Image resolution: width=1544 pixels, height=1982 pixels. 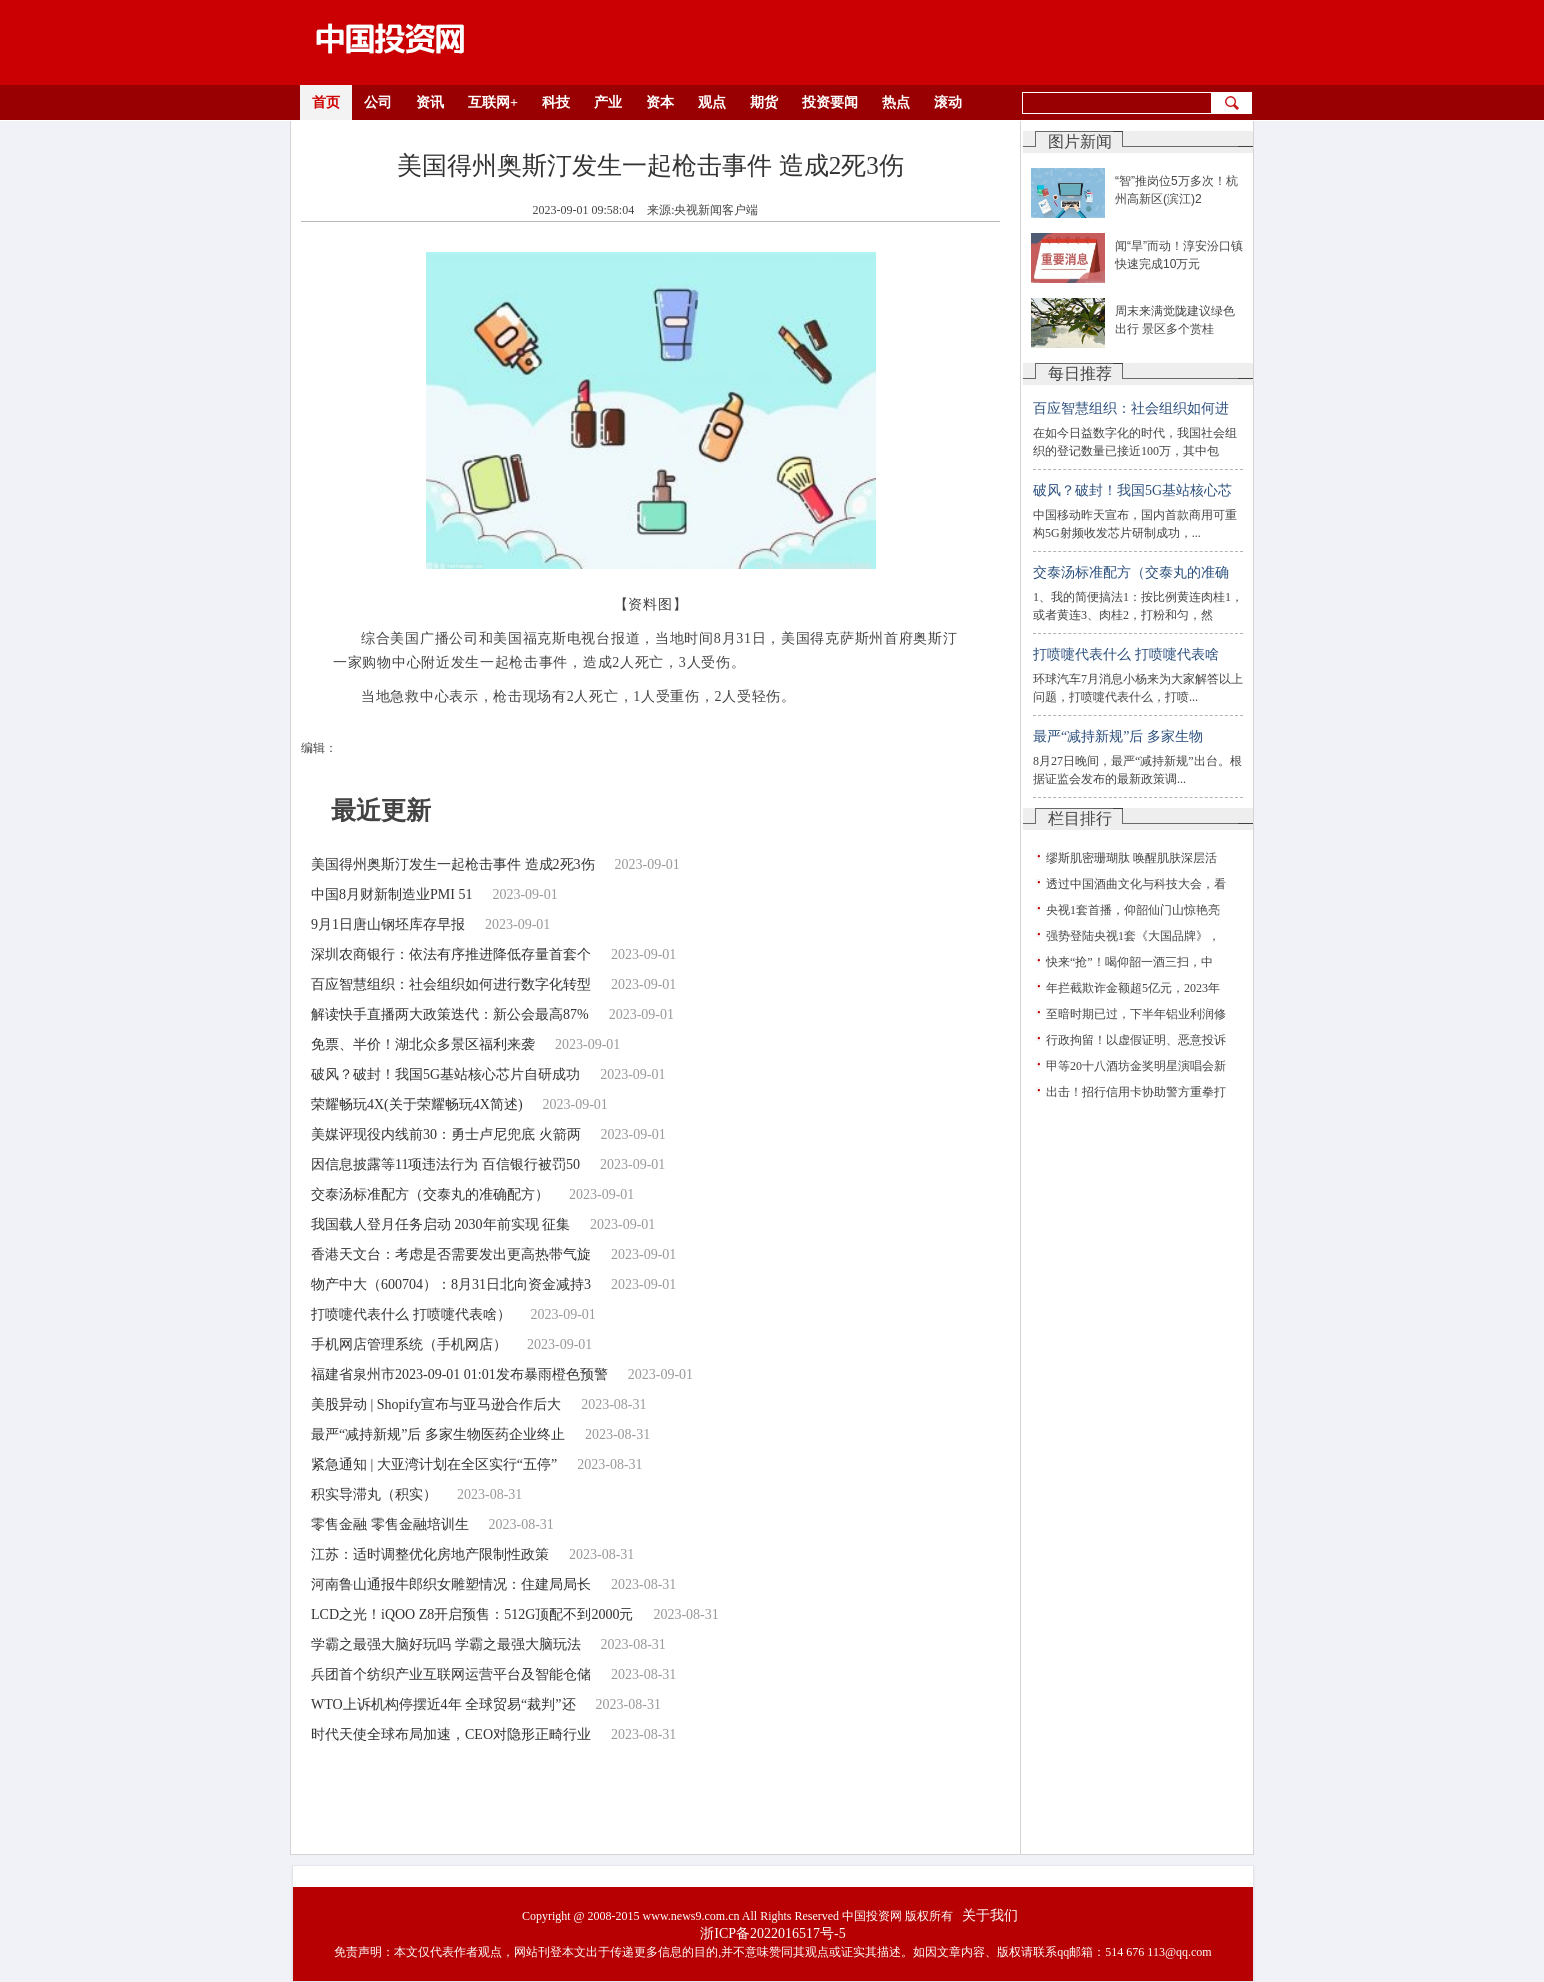 What do you see at coordinates (434, 1464) in the screenshot?
I see `紧急通知 | 大亚湾计划在全区实行“五停”` at bounding box center [434, 1464].